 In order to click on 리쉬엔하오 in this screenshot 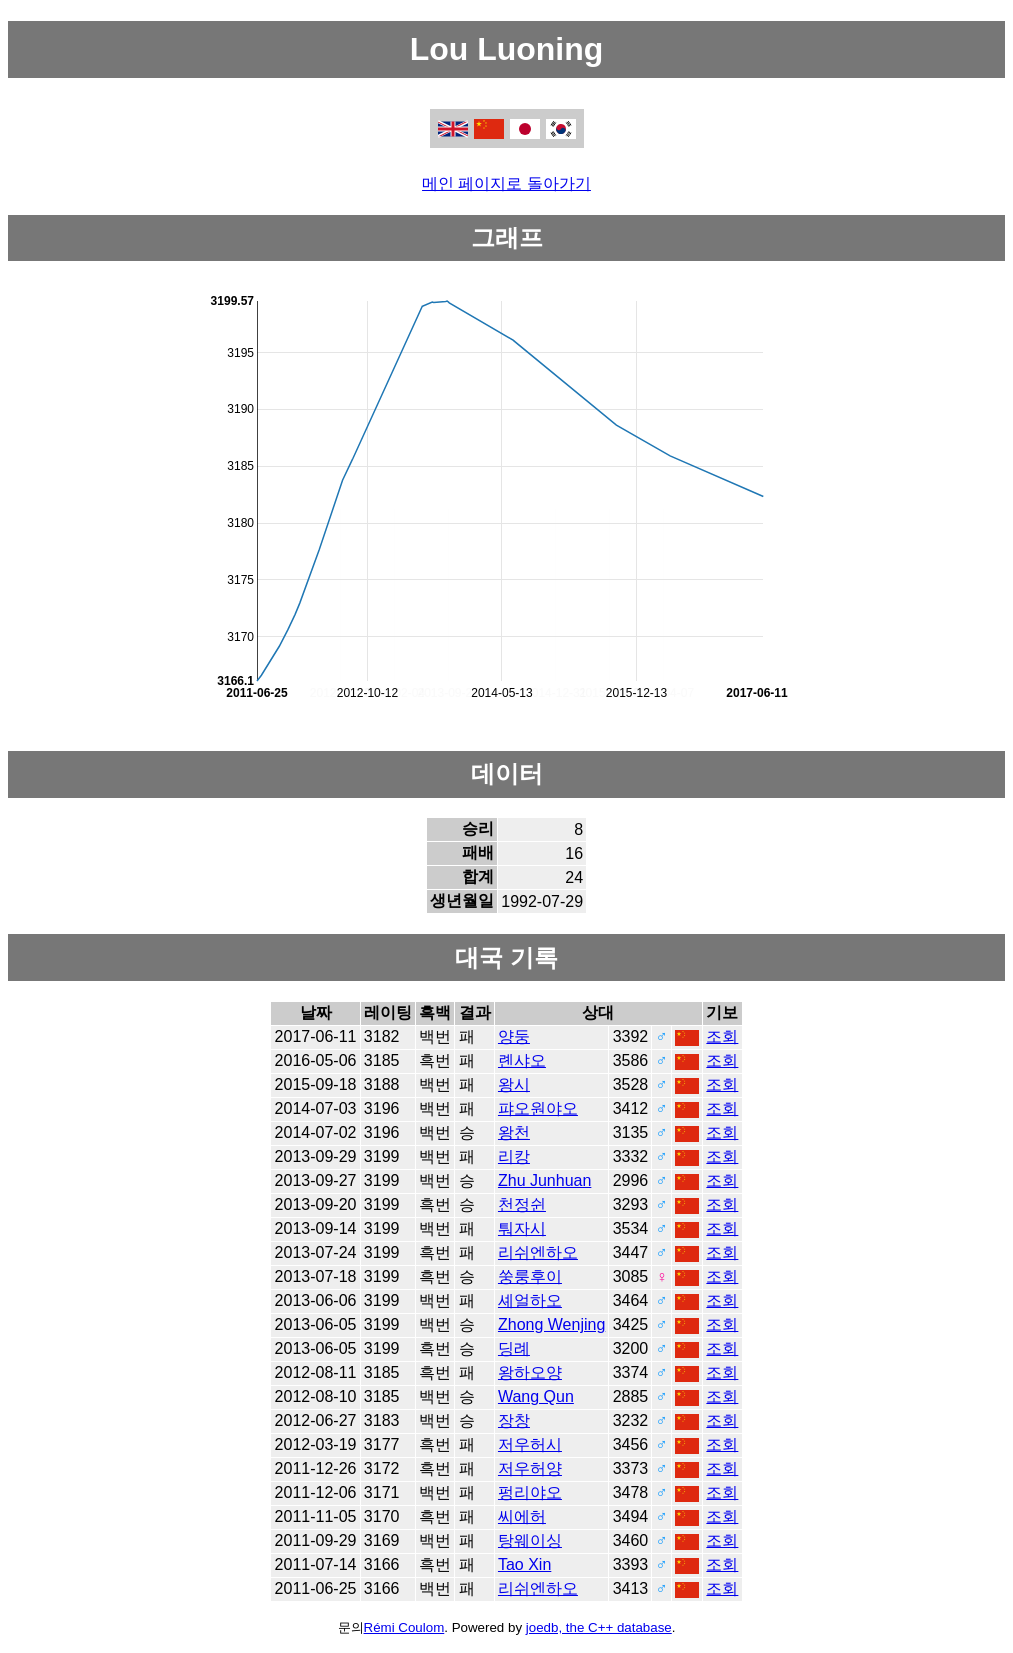, I will do `click(538, 1252)`.